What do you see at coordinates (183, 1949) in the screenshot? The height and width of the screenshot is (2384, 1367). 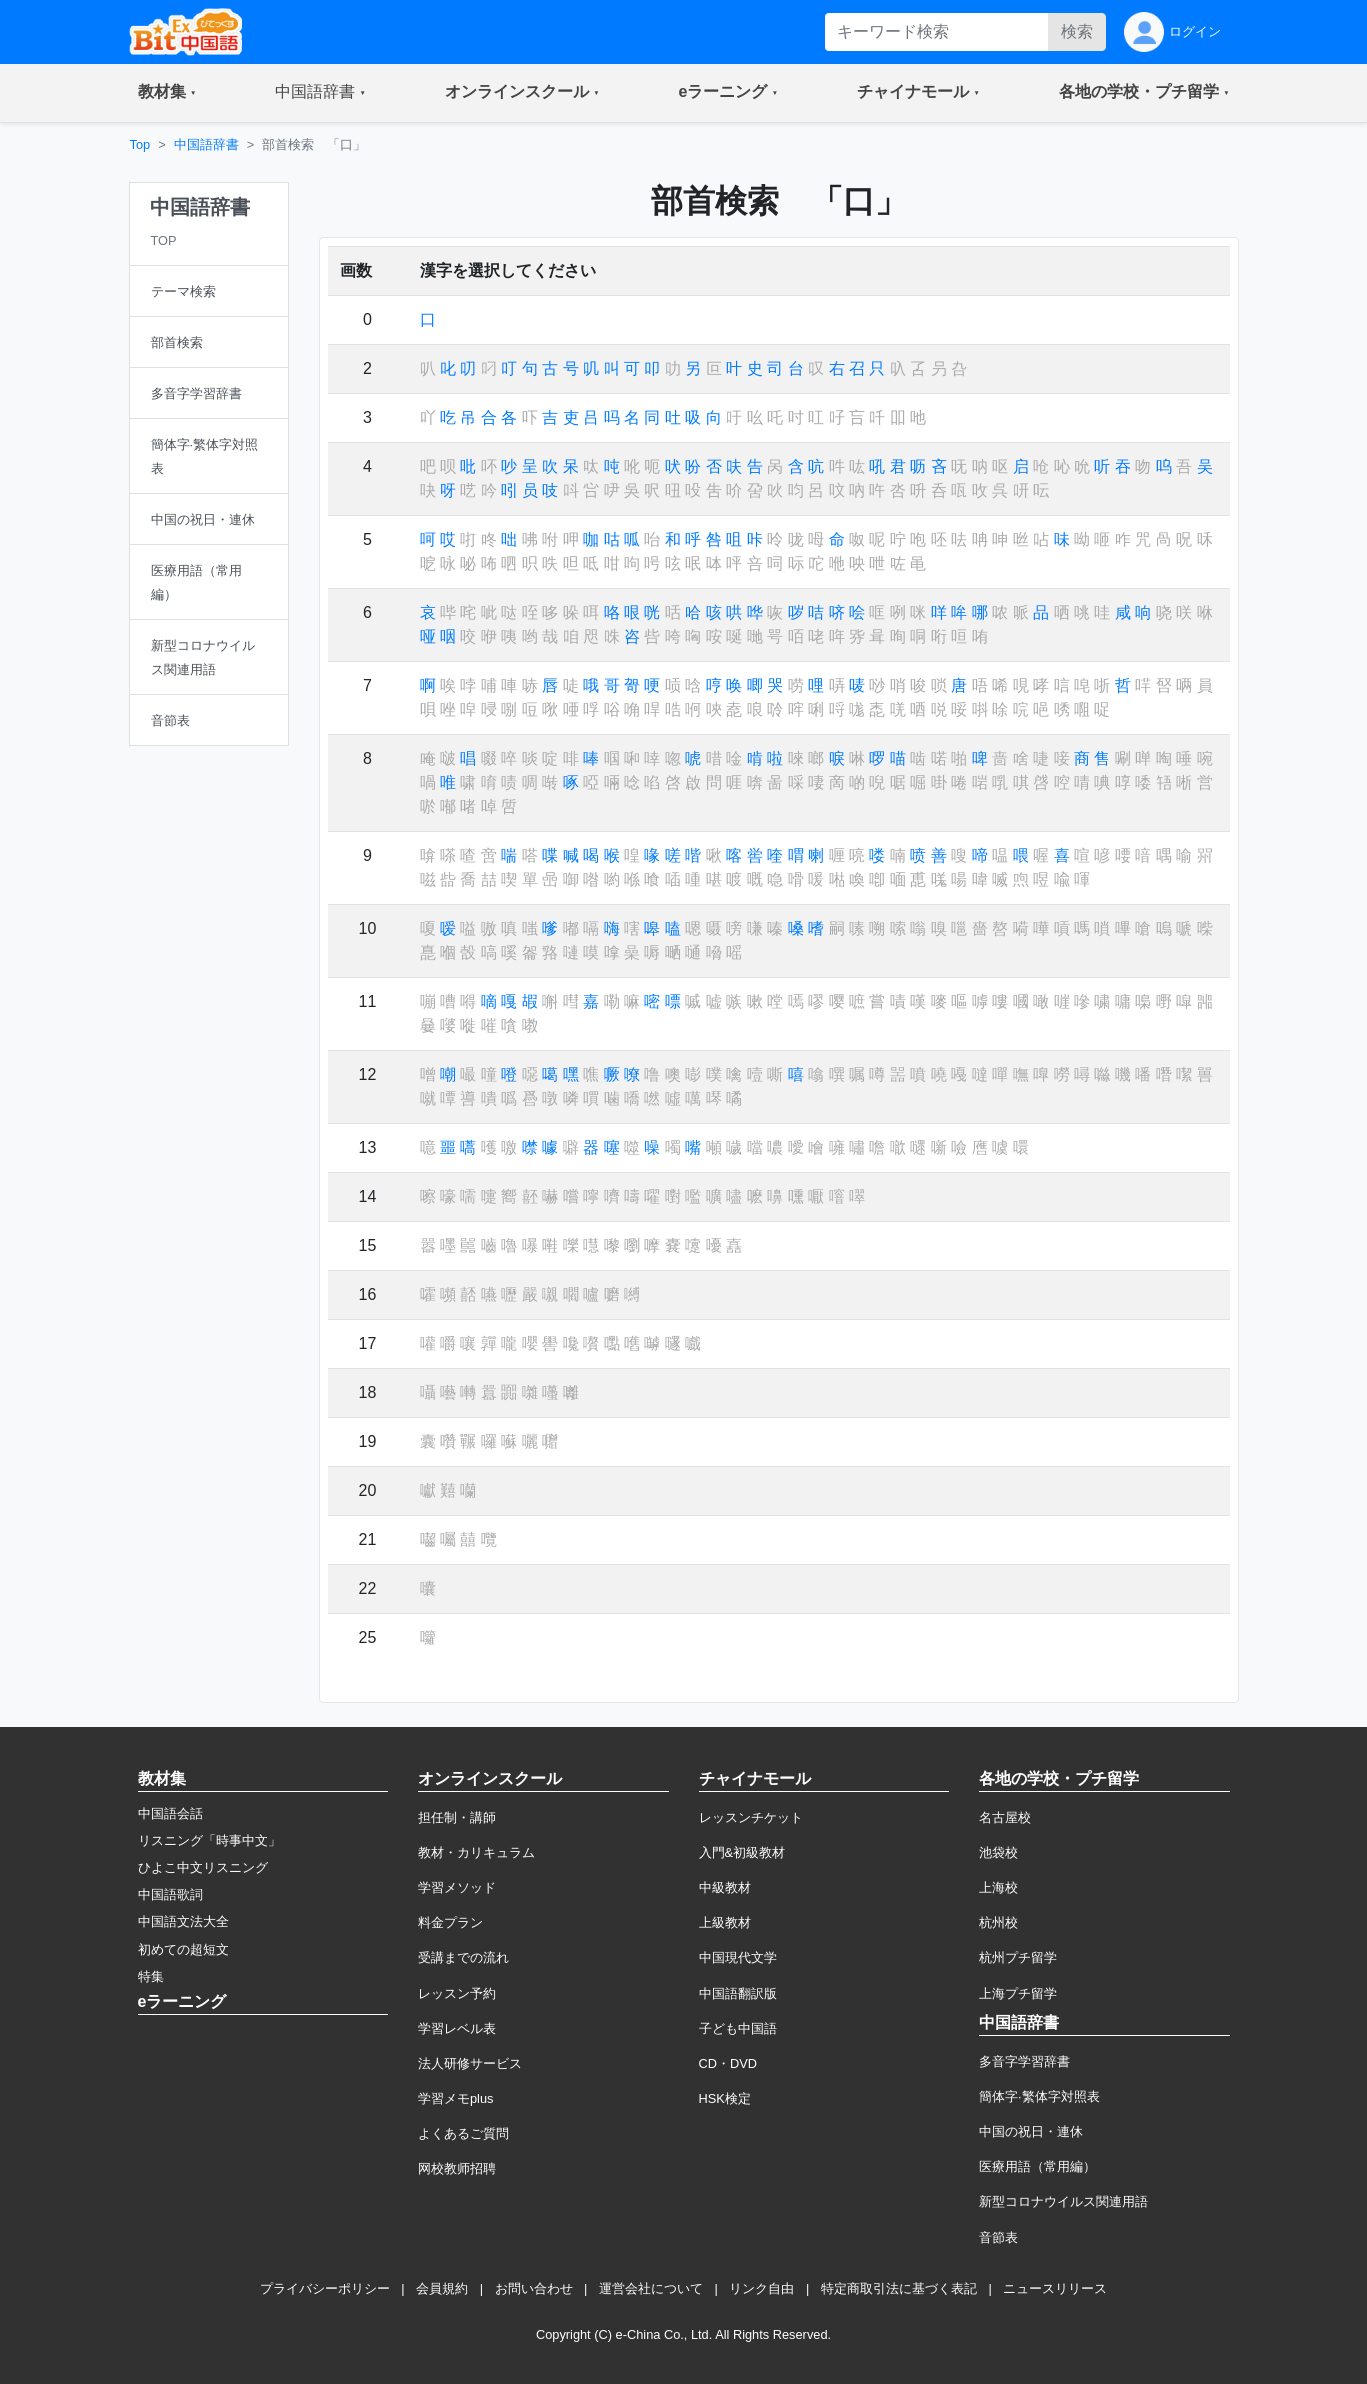 I see `初めての超短文` at bounding box center [183, 1949].